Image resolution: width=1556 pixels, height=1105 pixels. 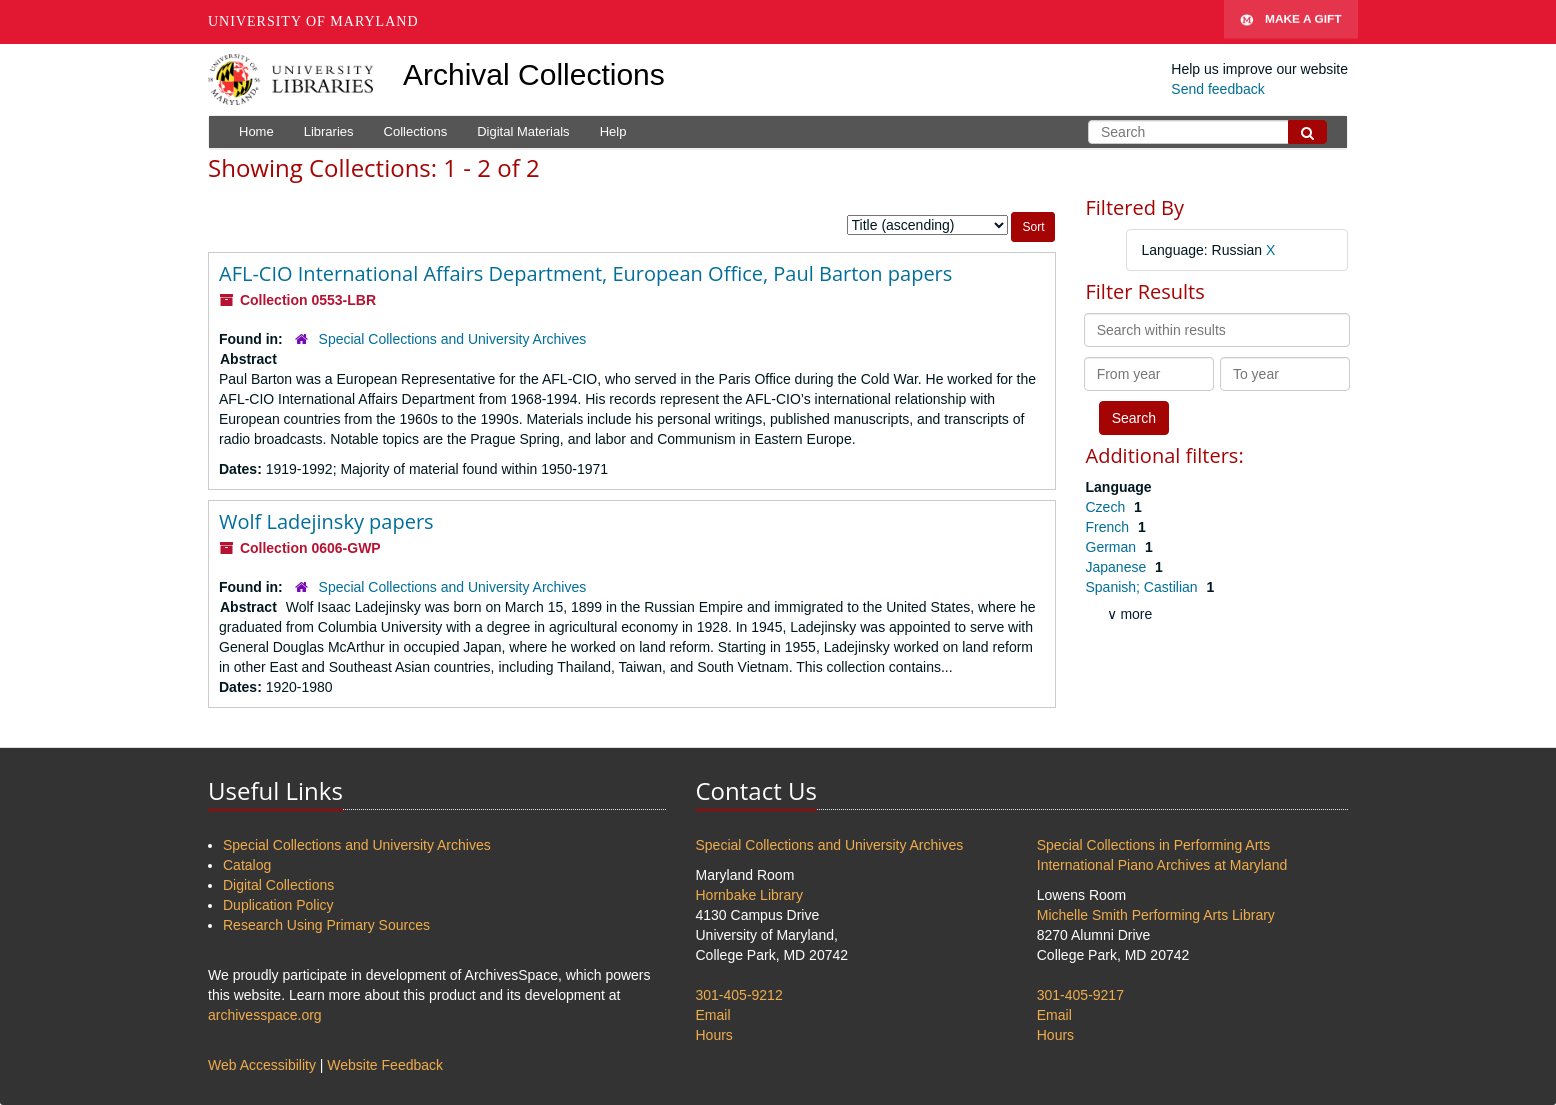 What do you see at coordinates (739, 995) in the screenshot?
I see `301-405-9212` at bounding box center [739, 995].